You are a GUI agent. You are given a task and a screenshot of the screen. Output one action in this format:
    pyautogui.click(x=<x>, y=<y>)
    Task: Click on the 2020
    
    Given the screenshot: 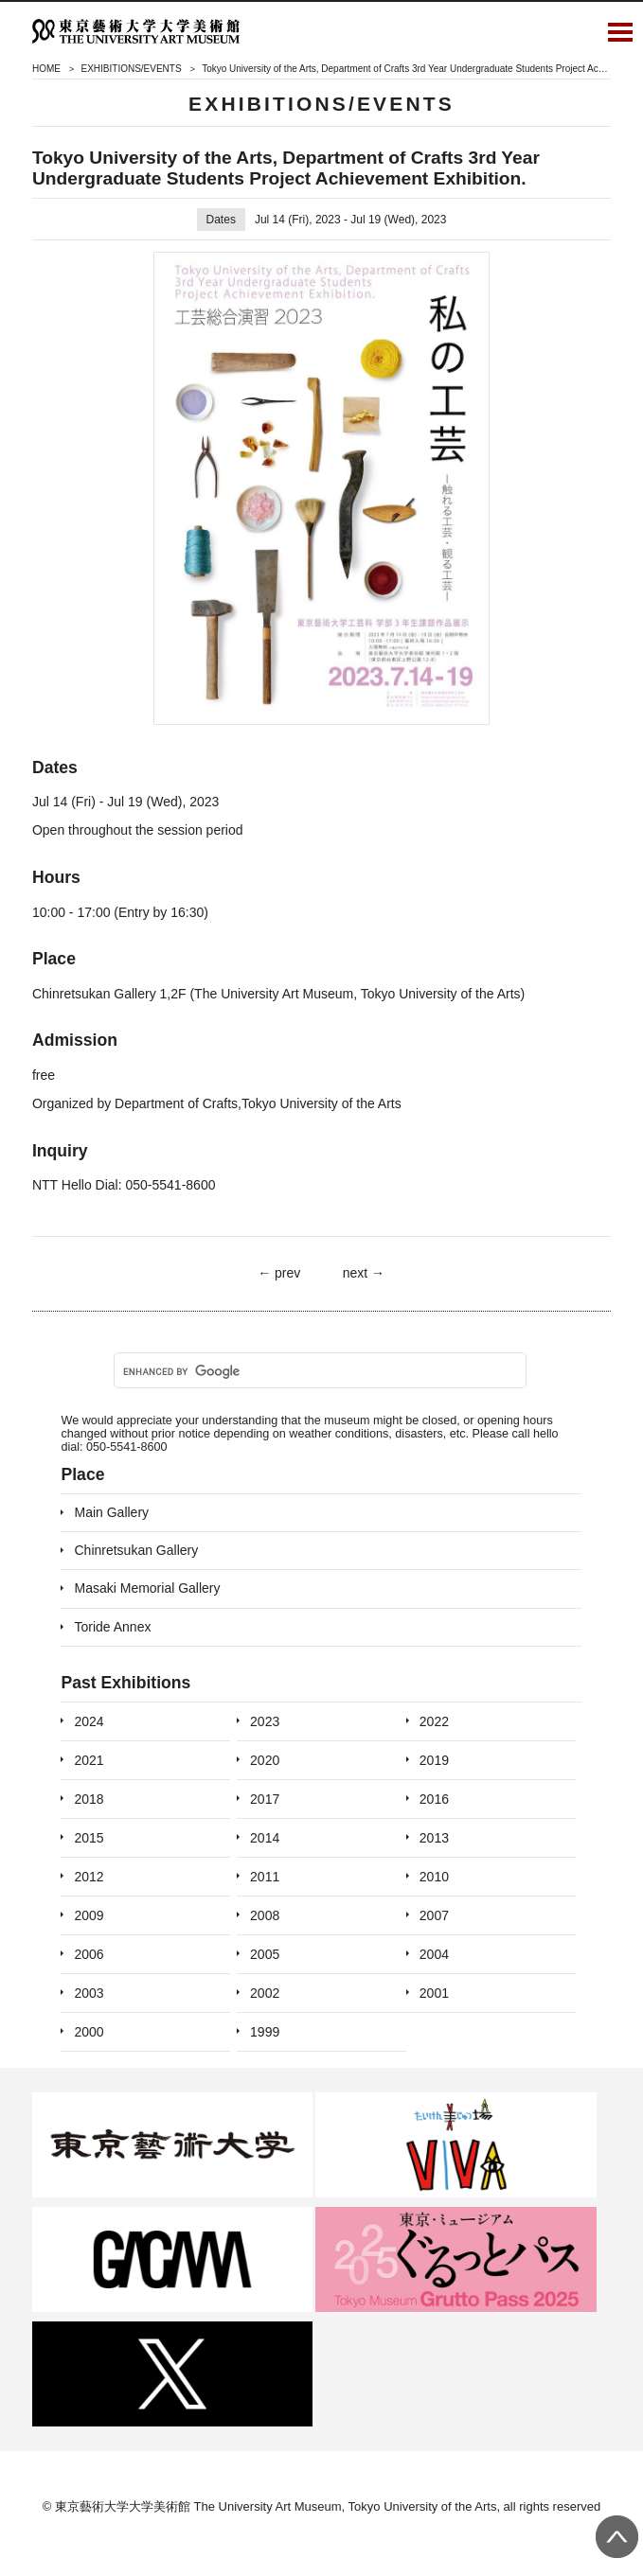 What is the action you would take?
    pyautogui.click(x=264, y=1760)
    